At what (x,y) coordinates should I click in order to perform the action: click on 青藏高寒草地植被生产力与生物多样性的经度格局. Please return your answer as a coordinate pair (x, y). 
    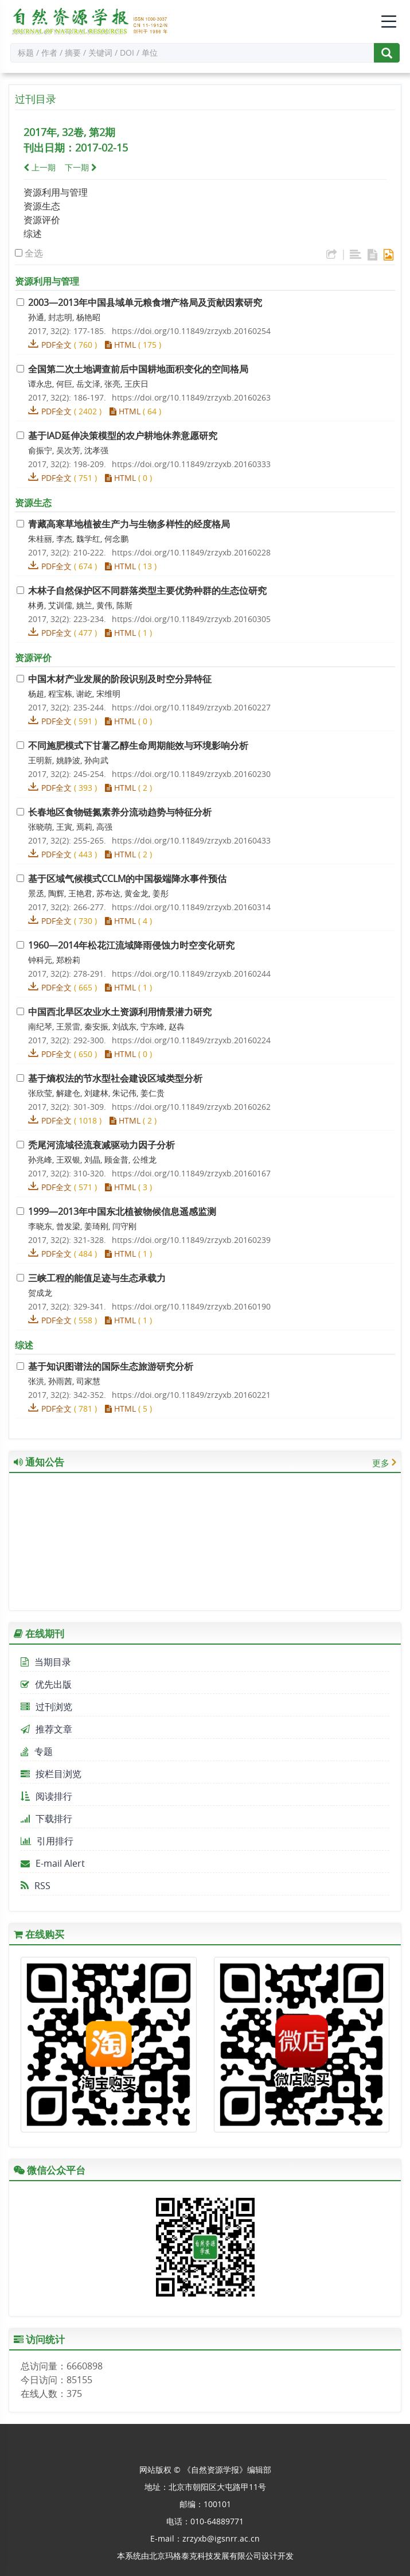
    Looking at the image, I should click on (129, 524).